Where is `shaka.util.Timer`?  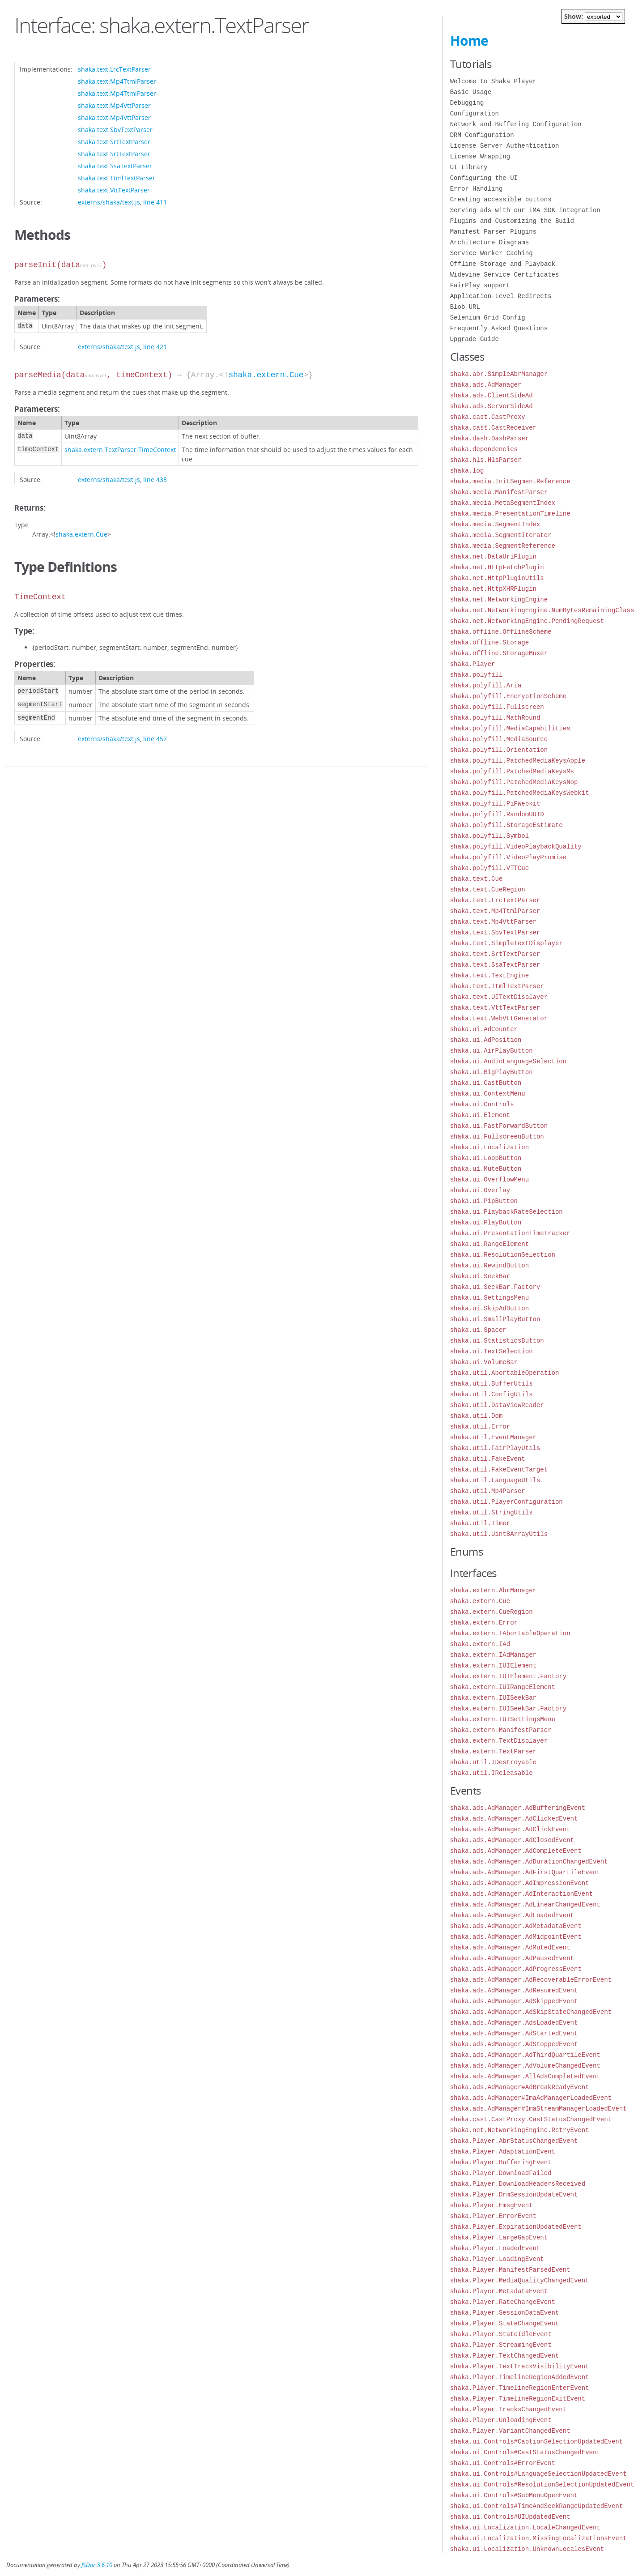
shaka.util.Timer is located at coordinates (480, 1523).